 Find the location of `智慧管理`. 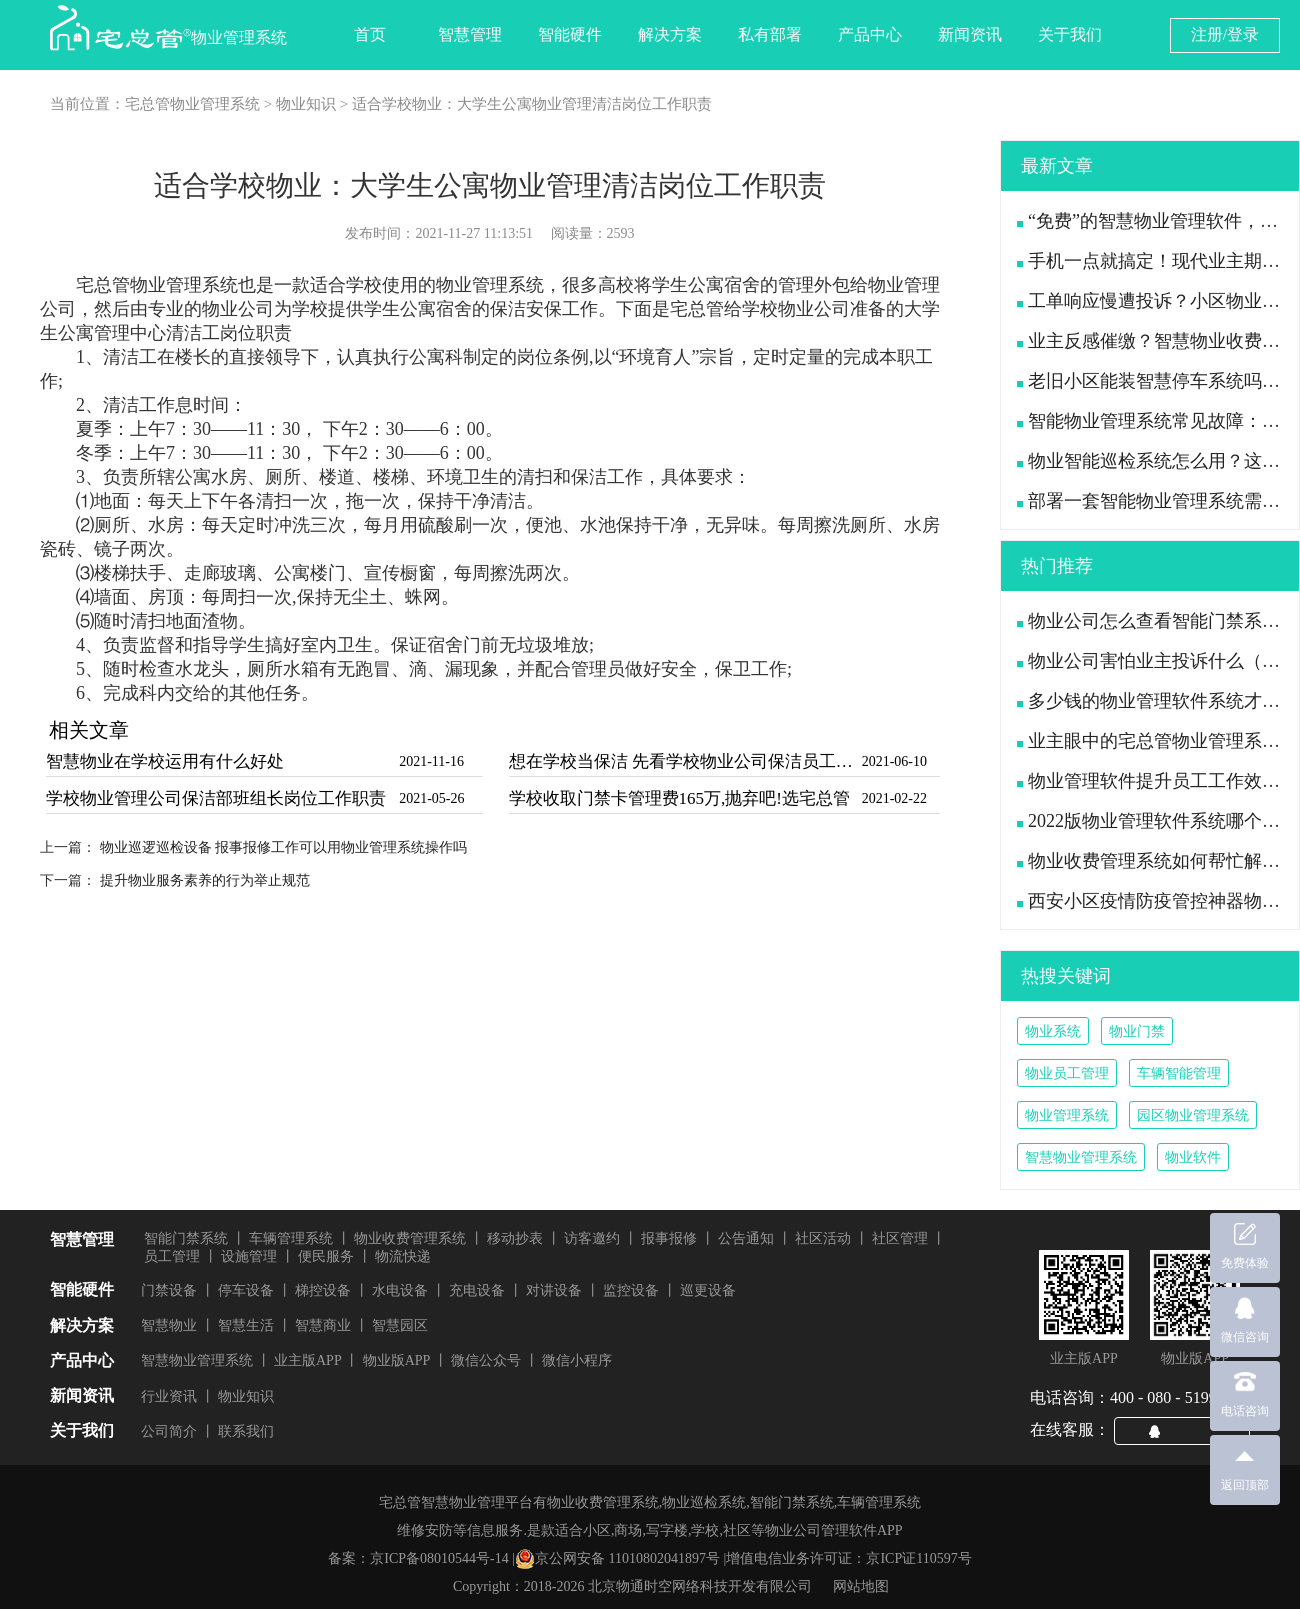

智慧管理 is located at coordinates (470, 34).